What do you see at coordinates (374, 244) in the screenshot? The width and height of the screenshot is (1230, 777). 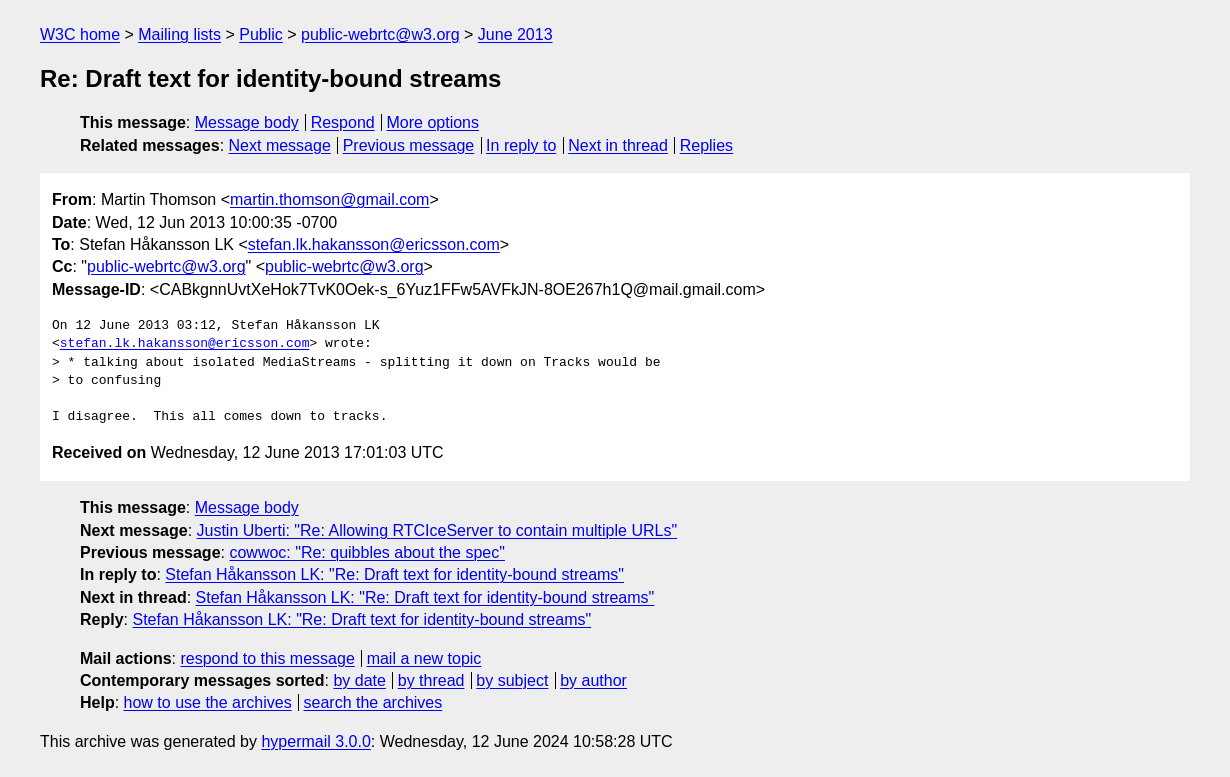 I see `stefan.lk.hakansson@ericsson.com` at bounding box center [374, 244].